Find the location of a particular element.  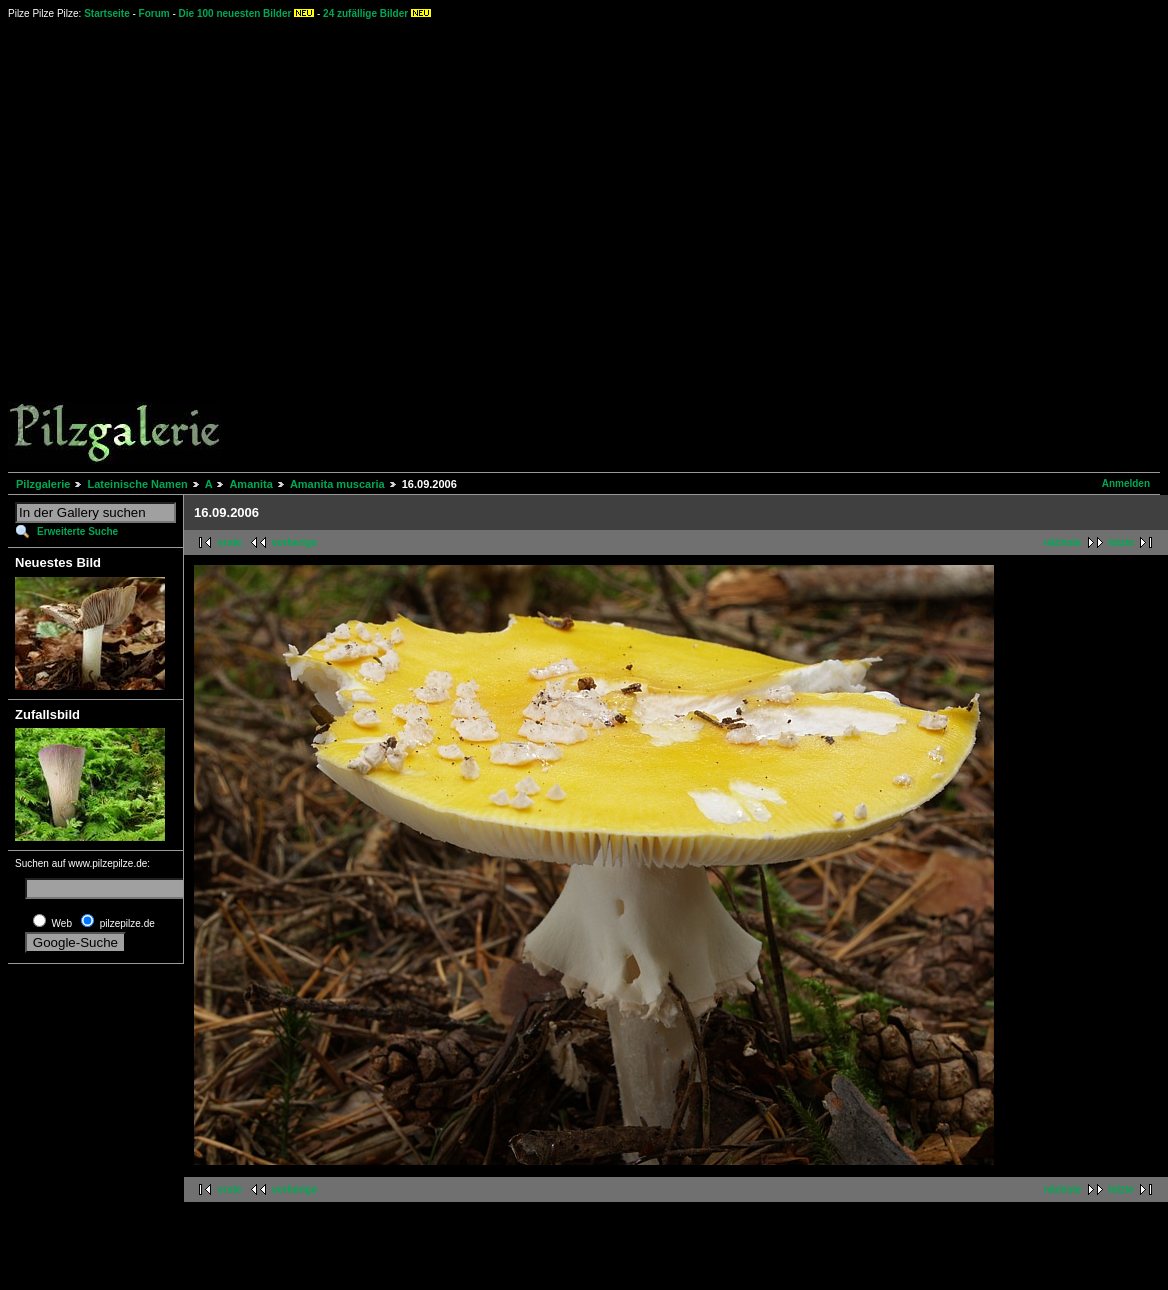

Erweiterte Suche is located at coordinates (77, 531).